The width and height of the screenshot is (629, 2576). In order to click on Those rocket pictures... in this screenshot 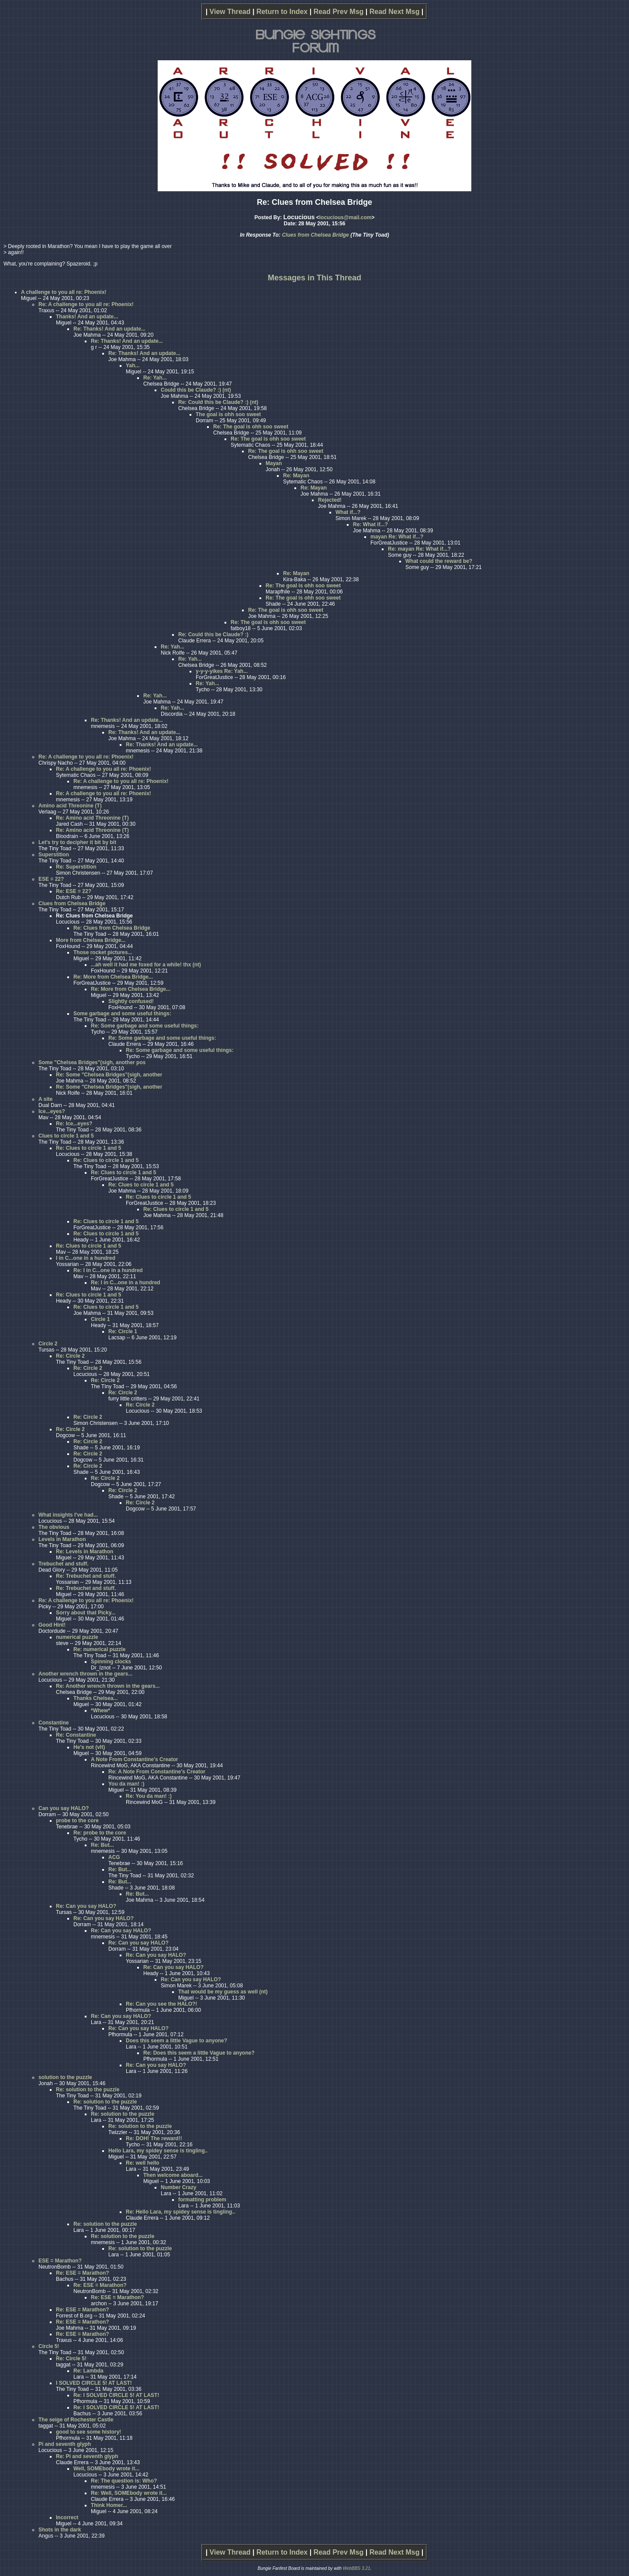, I will do `click(102, 952)`.